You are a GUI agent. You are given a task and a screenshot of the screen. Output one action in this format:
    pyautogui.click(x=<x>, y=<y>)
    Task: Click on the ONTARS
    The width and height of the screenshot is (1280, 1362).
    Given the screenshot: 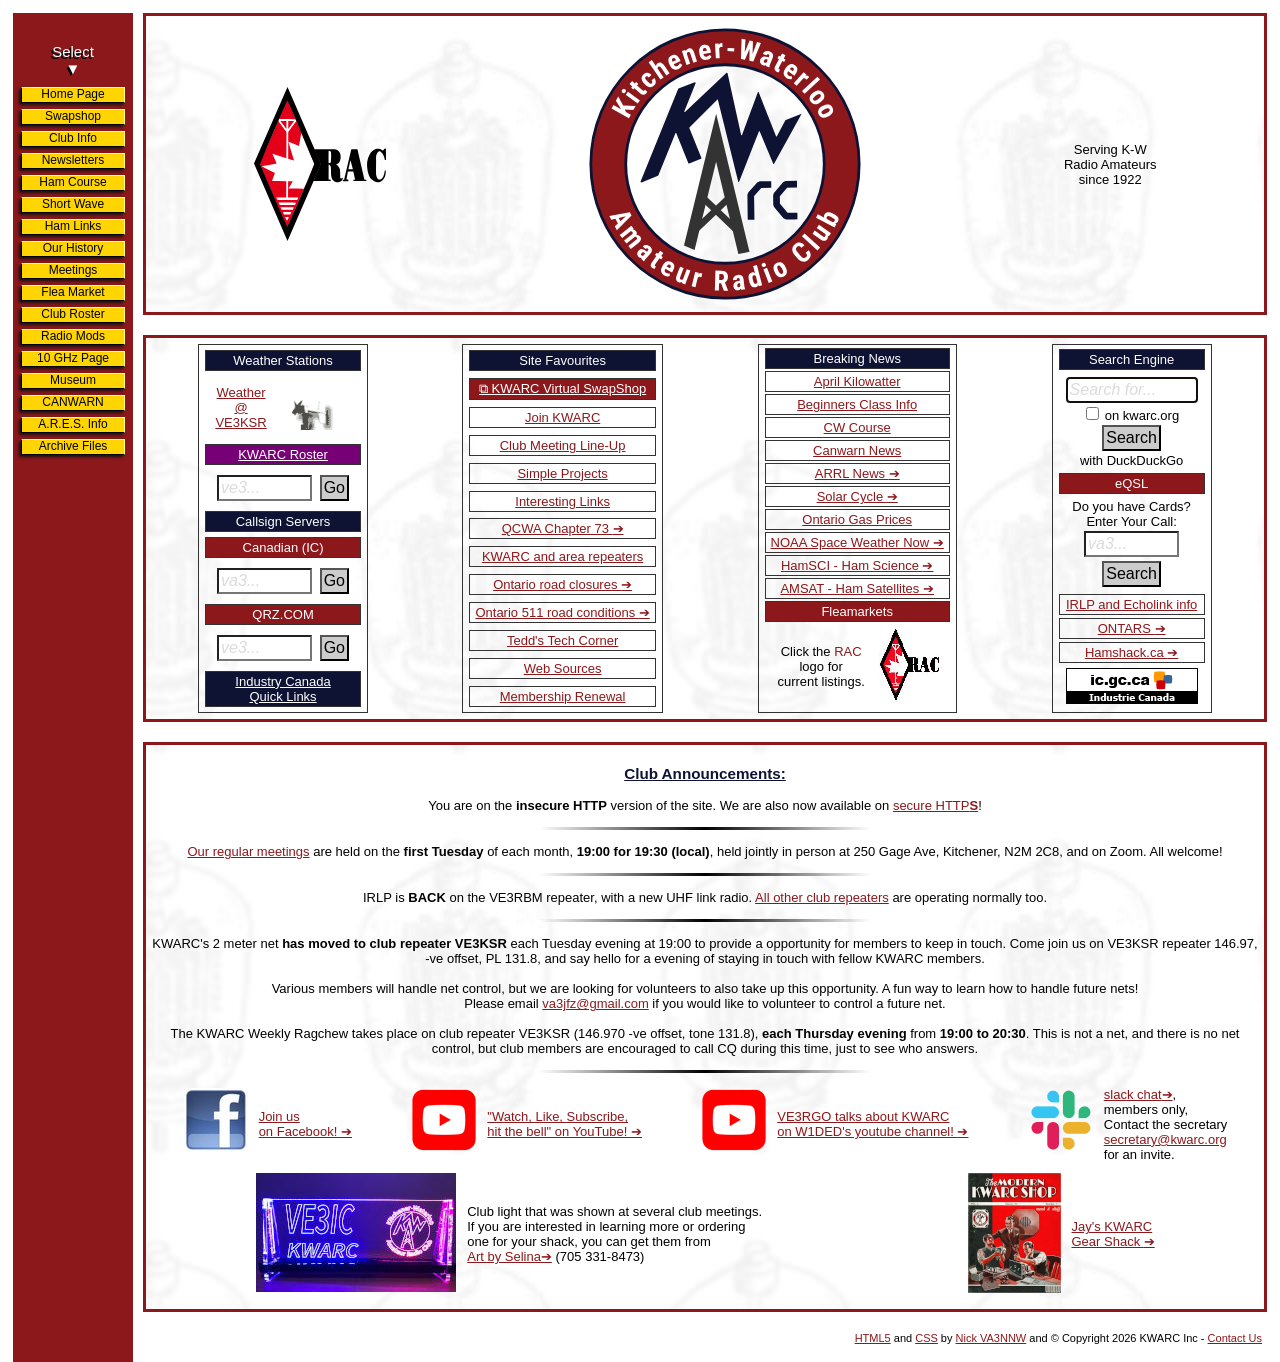 What is the action you would take?
    pyautogui.click(x=1126, y=628)
    